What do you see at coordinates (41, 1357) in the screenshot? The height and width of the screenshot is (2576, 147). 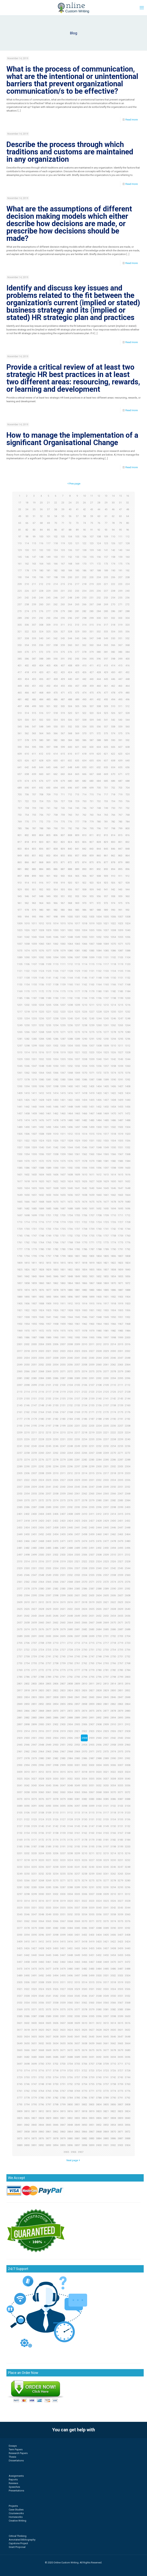 I see `2036` at bounding box center [41, 1357].